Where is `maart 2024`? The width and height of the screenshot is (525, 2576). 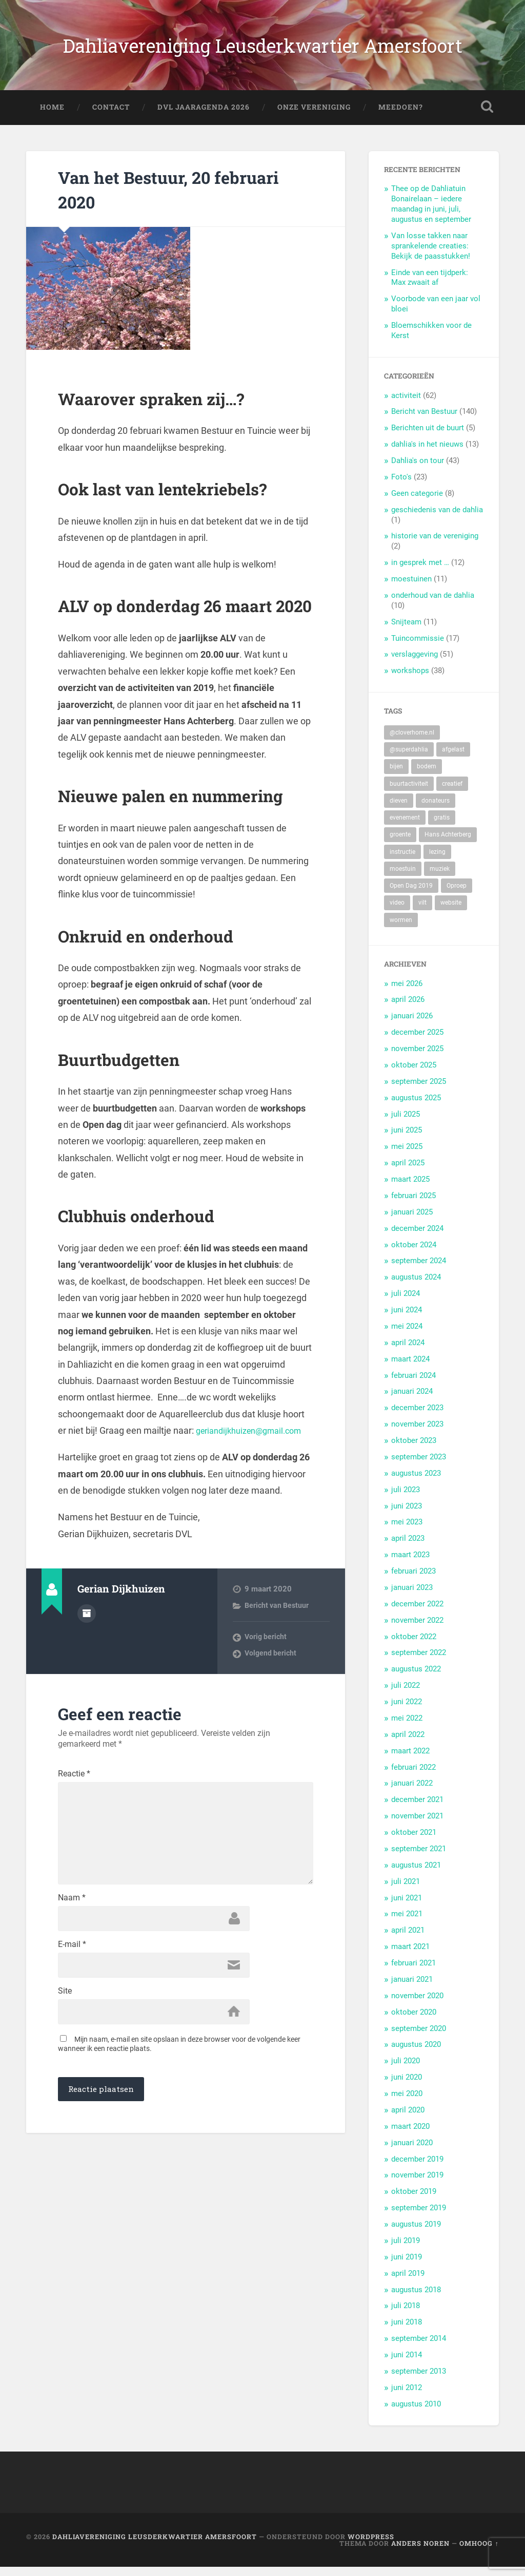
maart 2024 is located at coordinates (410, 1367).